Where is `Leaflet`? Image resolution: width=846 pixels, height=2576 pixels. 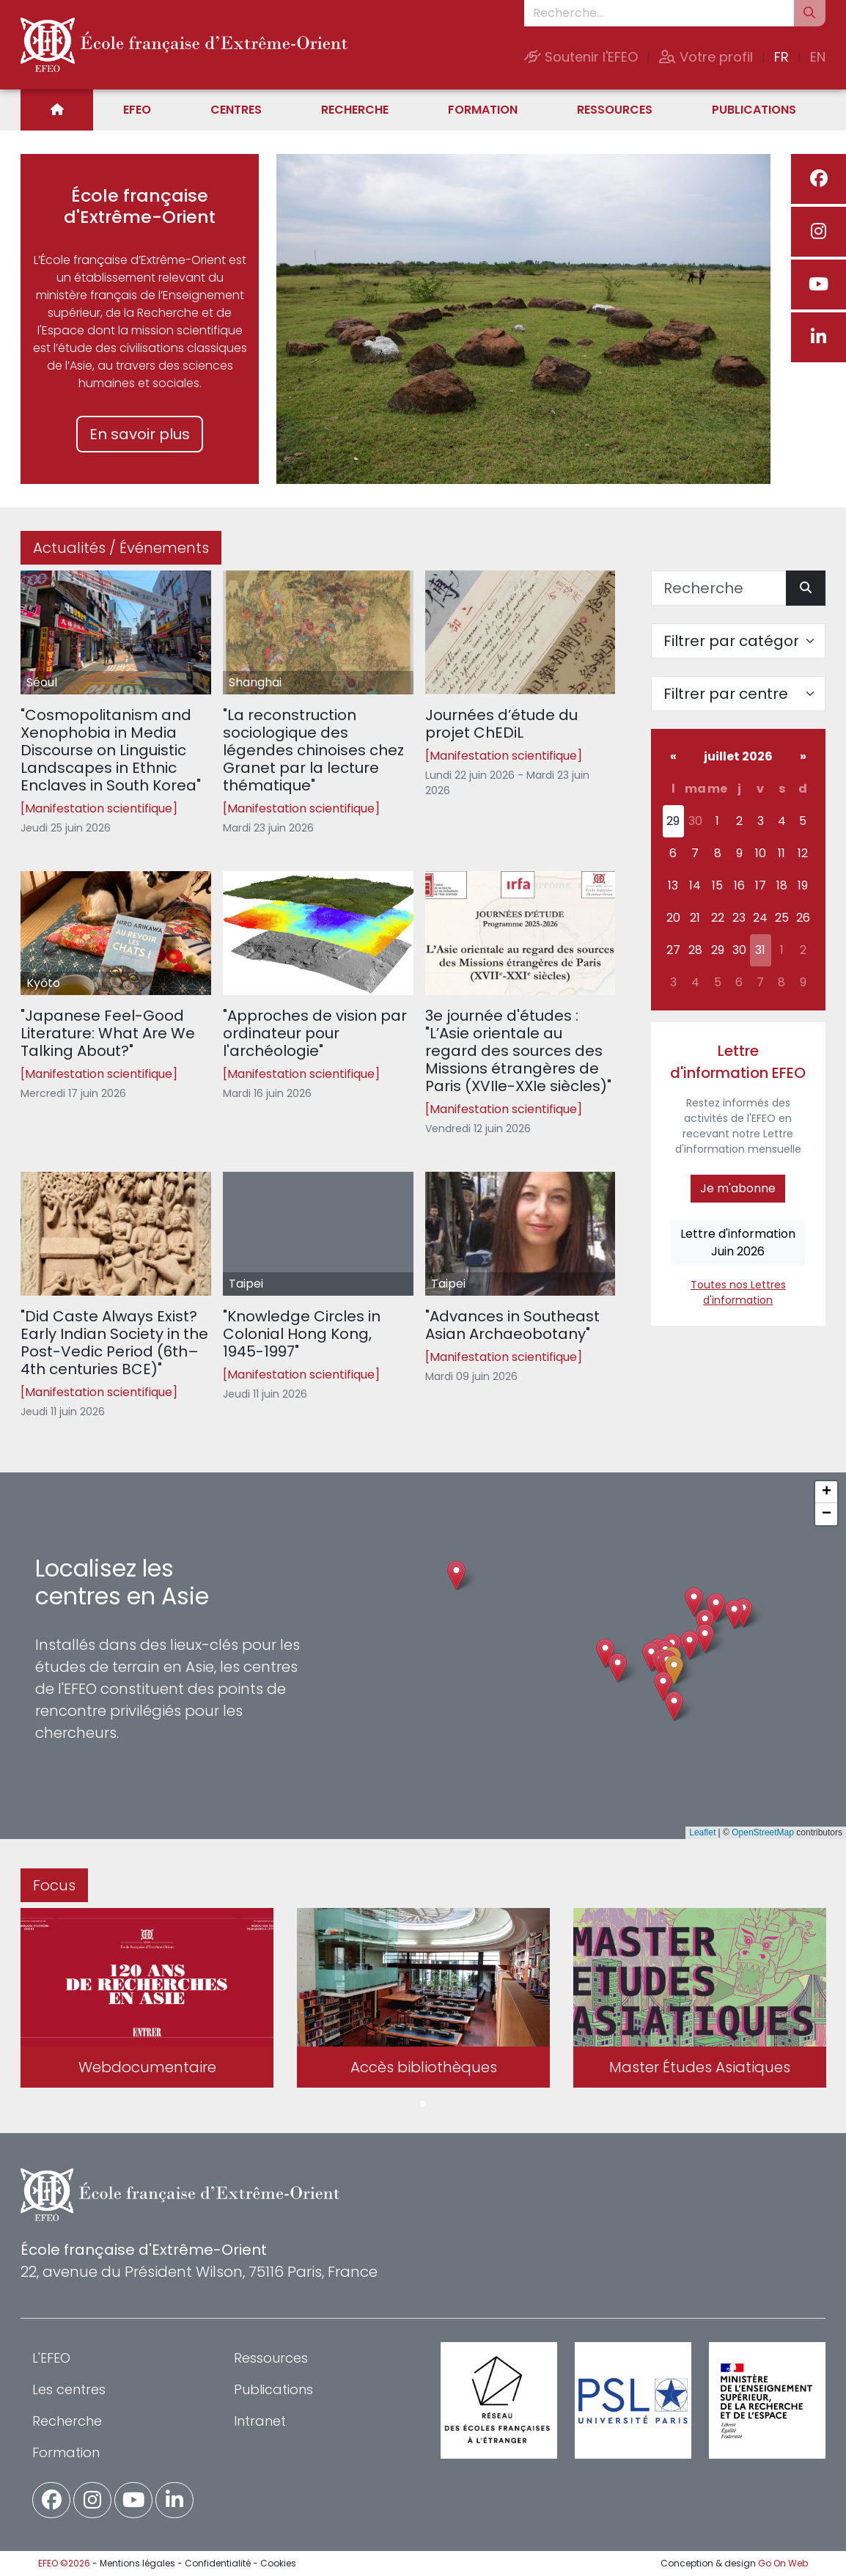
Leaflet is located at coordinates (702, 1832).